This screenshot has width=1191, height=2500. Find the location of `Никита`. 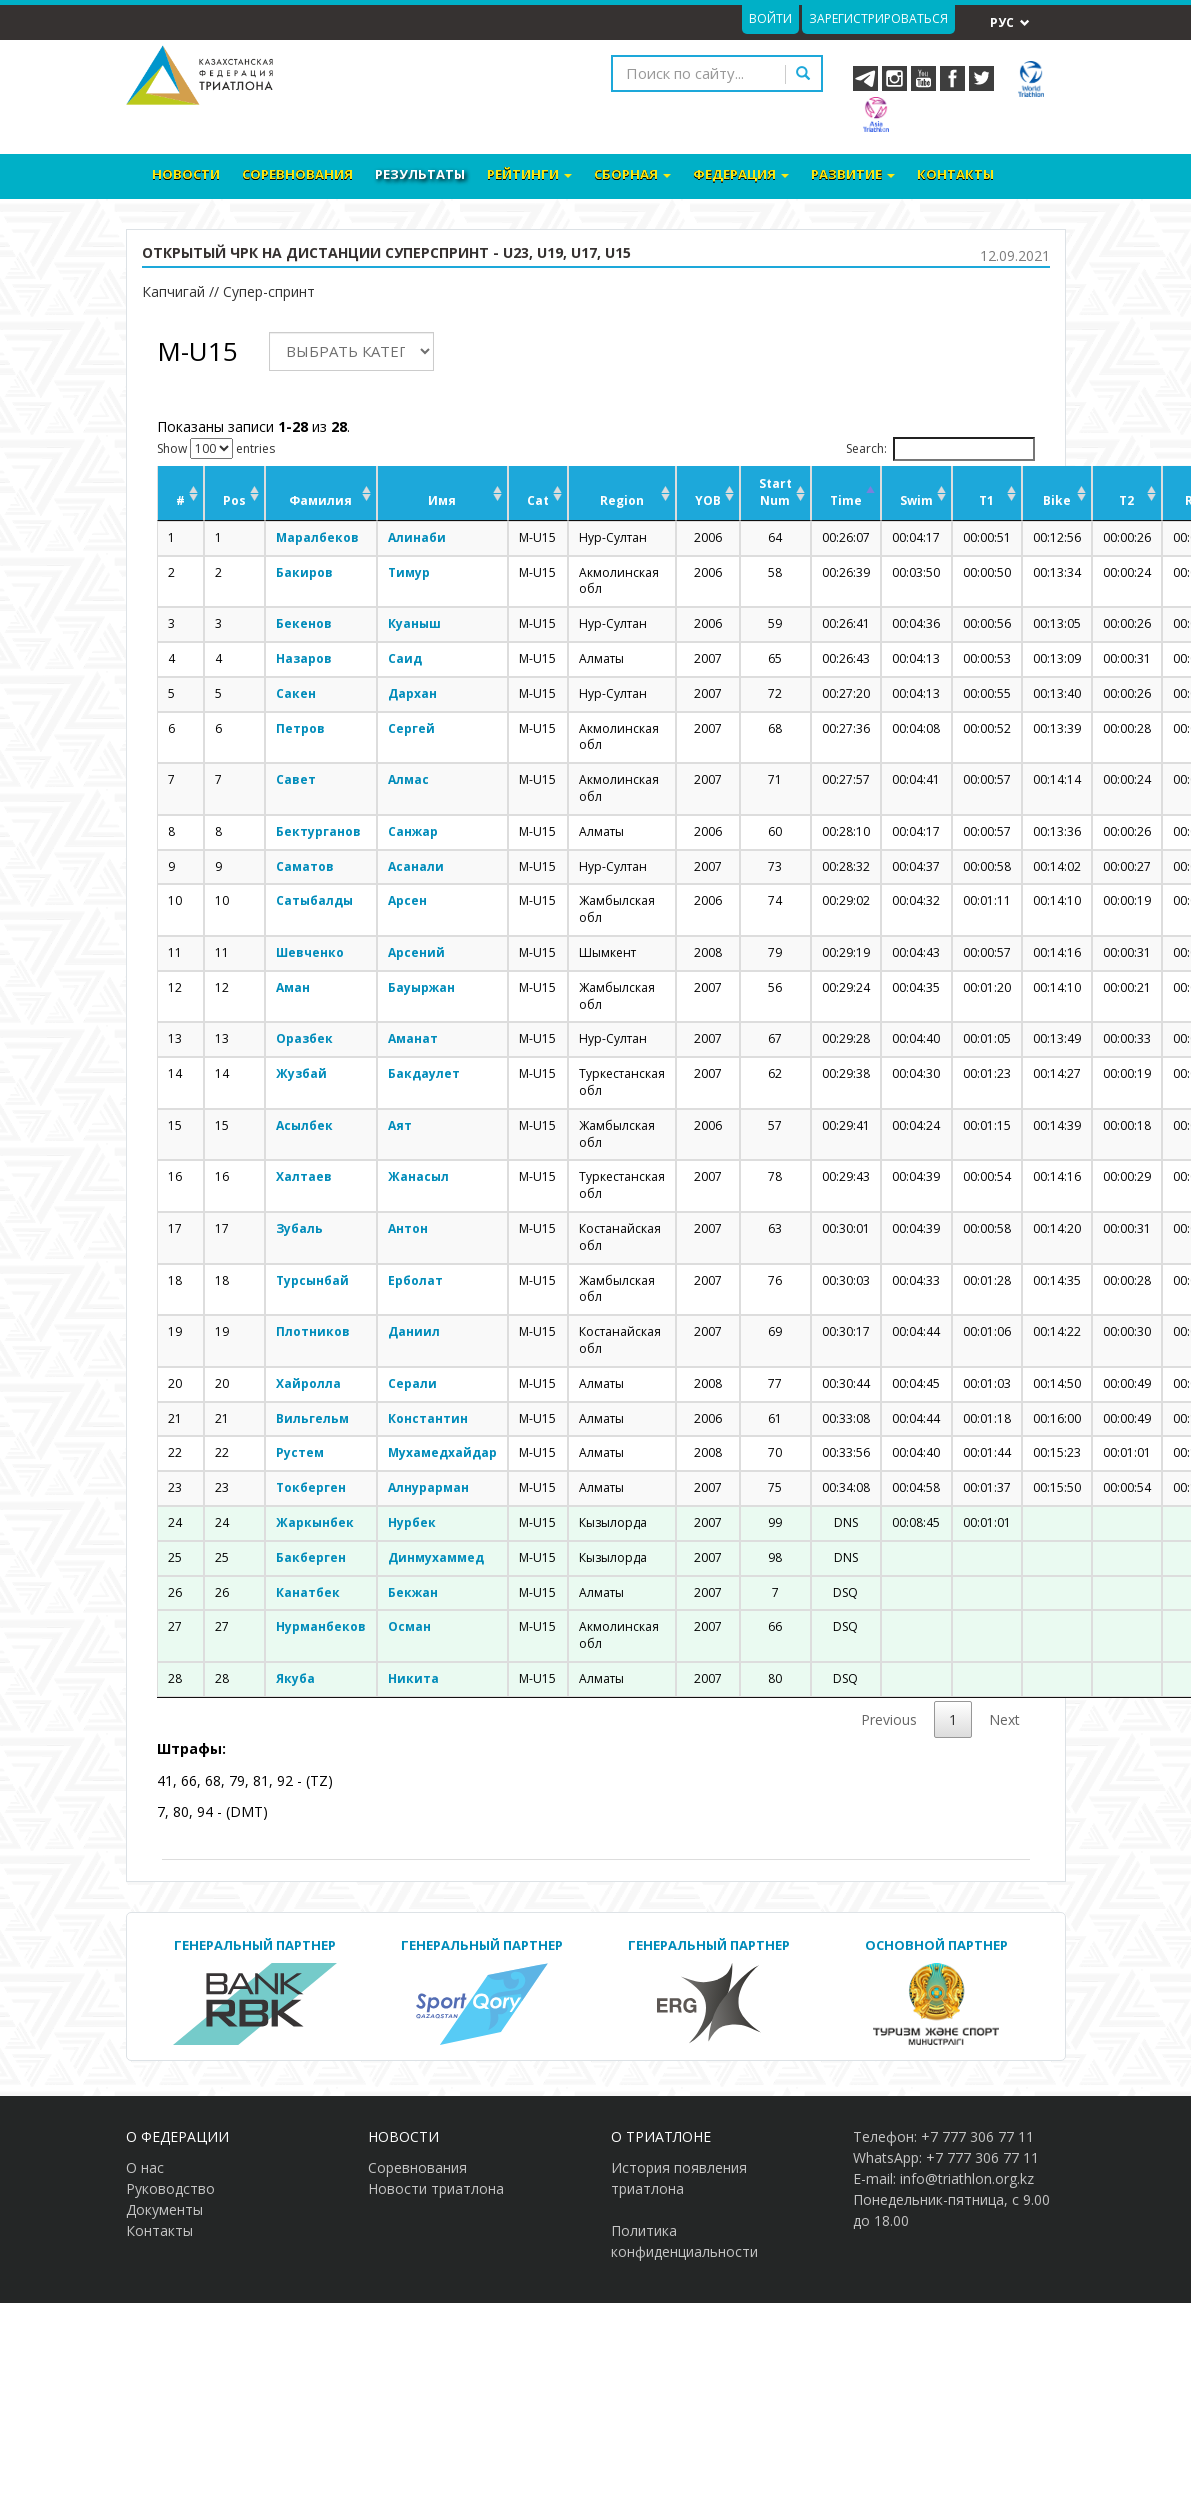

Никита is located at coordinates (413, 1678).